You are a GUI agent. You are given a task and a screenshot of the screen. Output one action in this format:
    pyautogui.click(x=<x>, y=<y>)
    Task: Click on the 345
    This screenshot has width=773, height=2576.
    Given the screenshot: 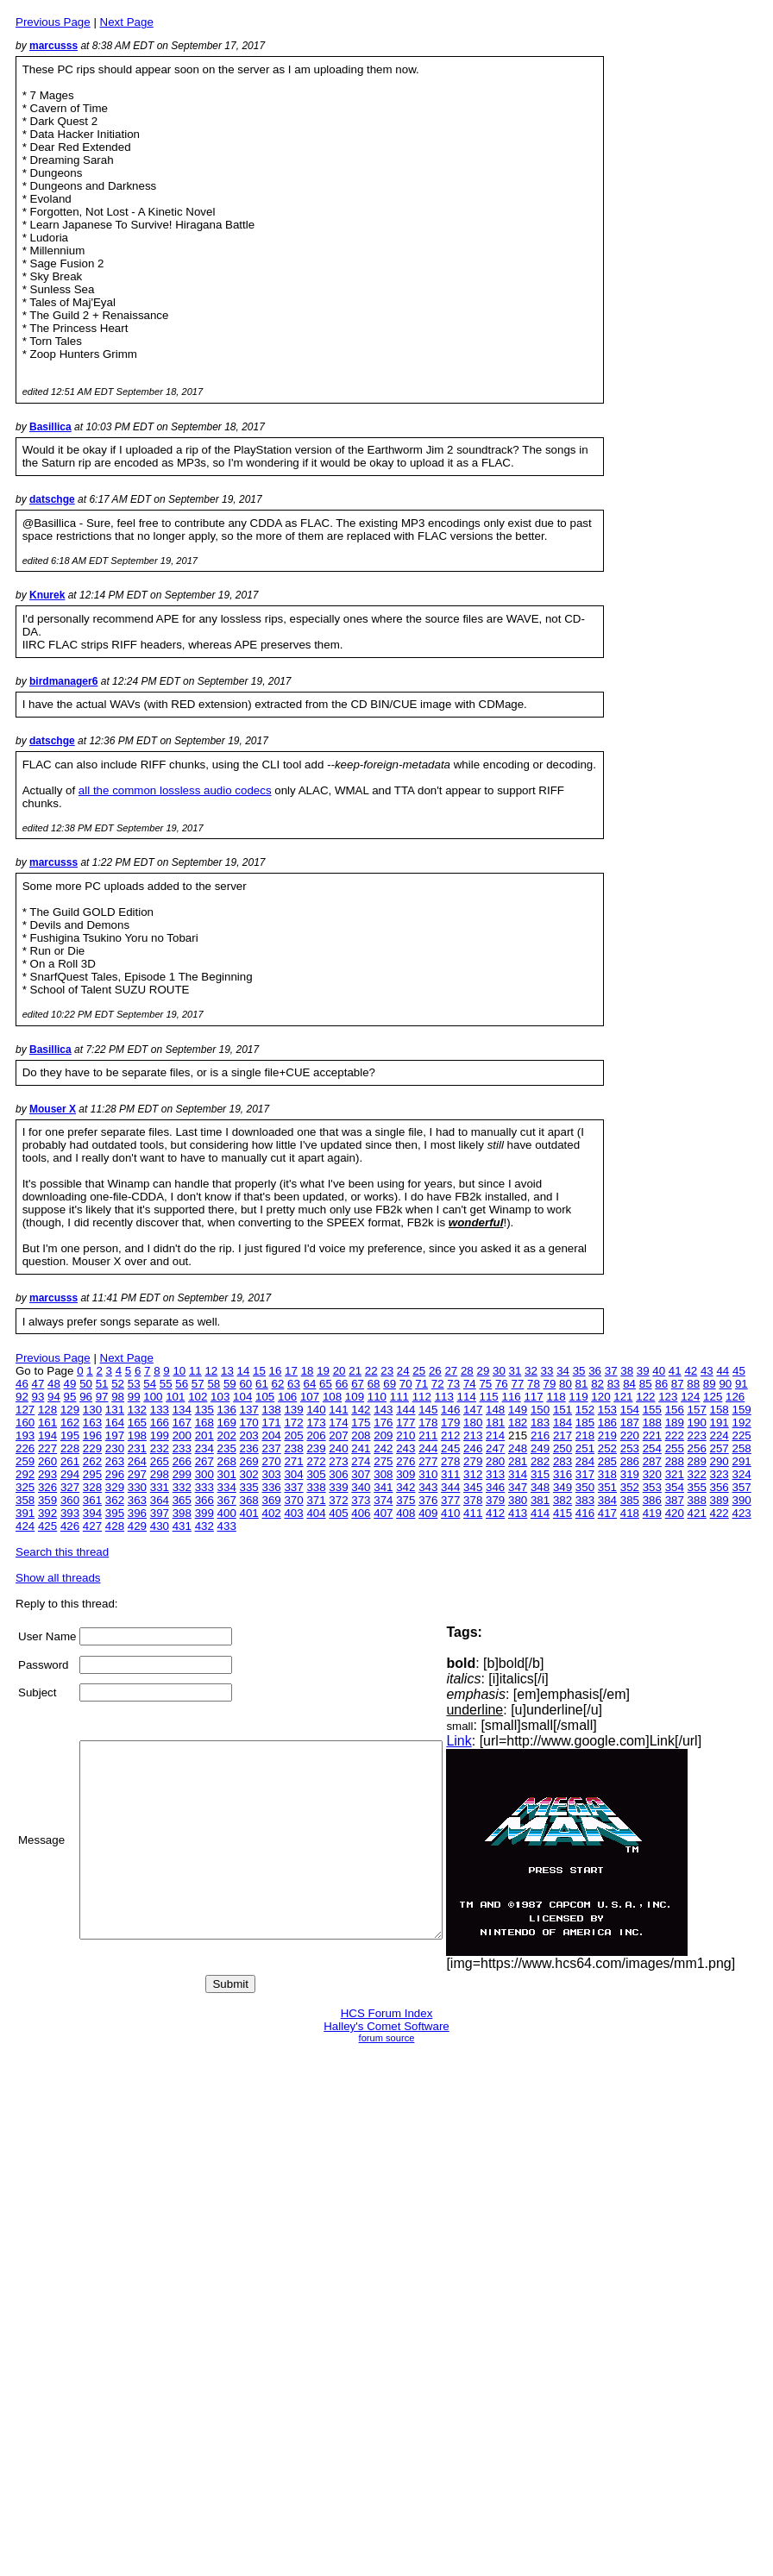 What is the action you would take?
    pyautogui.click(x=472, y=1487)
    